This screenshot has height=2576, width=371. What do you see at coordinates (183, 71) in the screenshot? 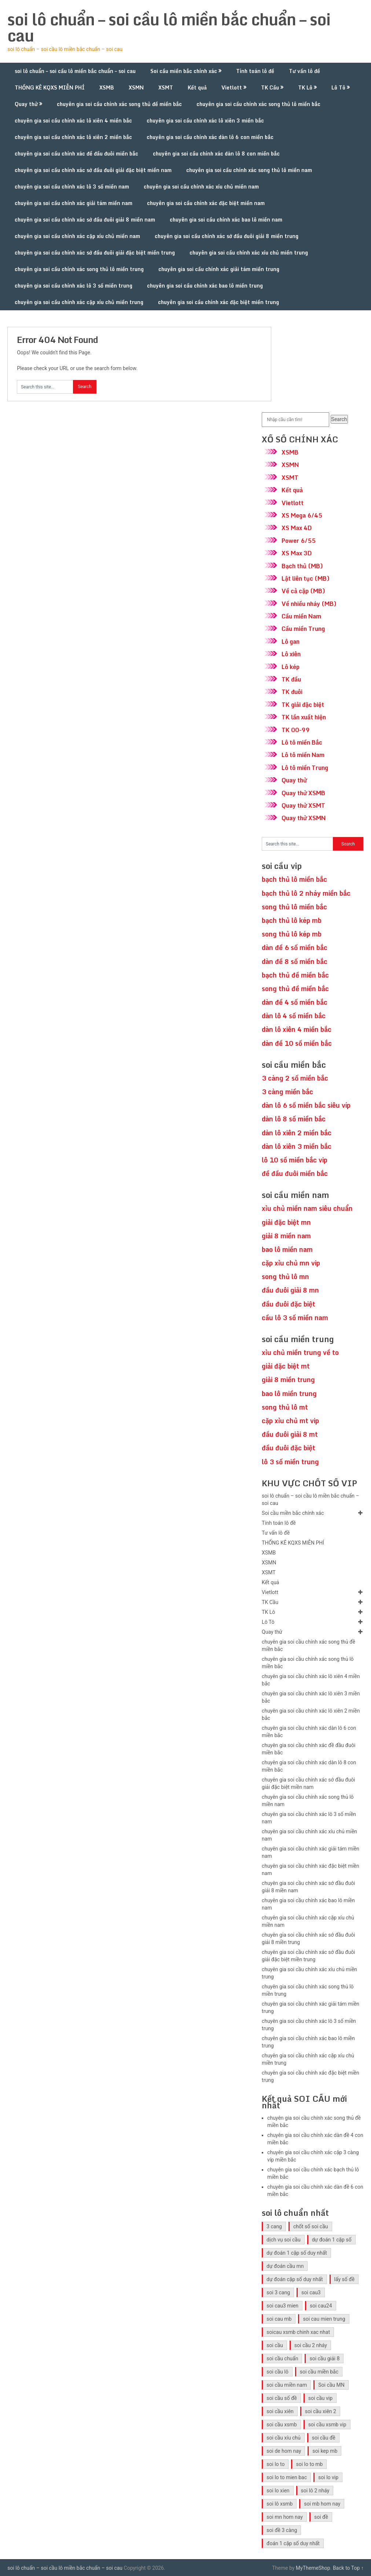
I see `Soi cầu miền bắc chính xác` at bounding box center [183, 71].